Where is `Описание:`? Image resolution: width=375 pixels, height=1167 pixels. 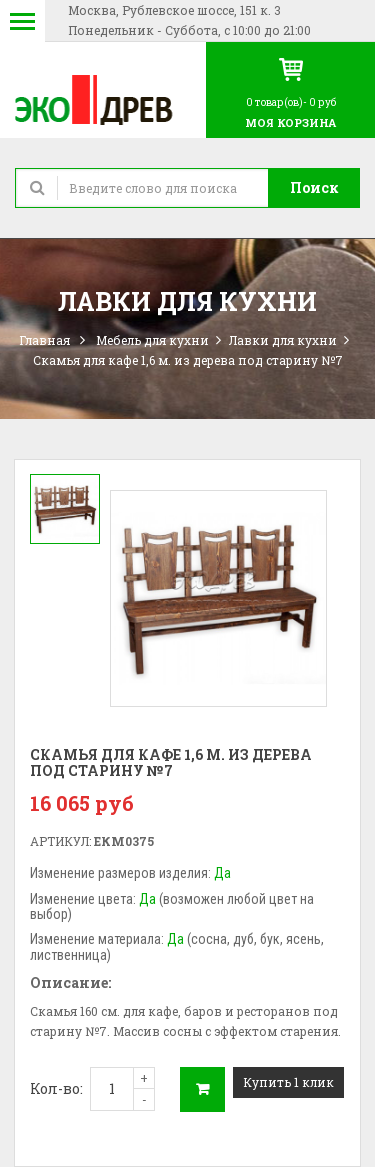 Описание: is located at coordinates (70, 982).